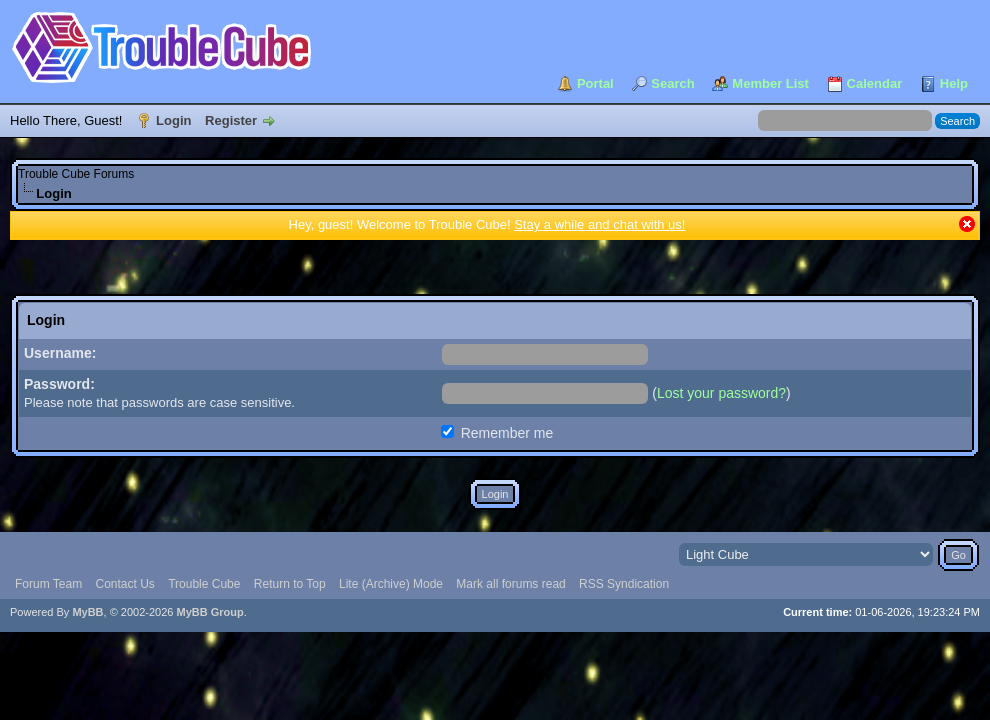 This screenshot has width=990, height=720. What do you see at coordinates (173, 120) in the screenshot?
I see `Login` at bounding box center [173, 120].